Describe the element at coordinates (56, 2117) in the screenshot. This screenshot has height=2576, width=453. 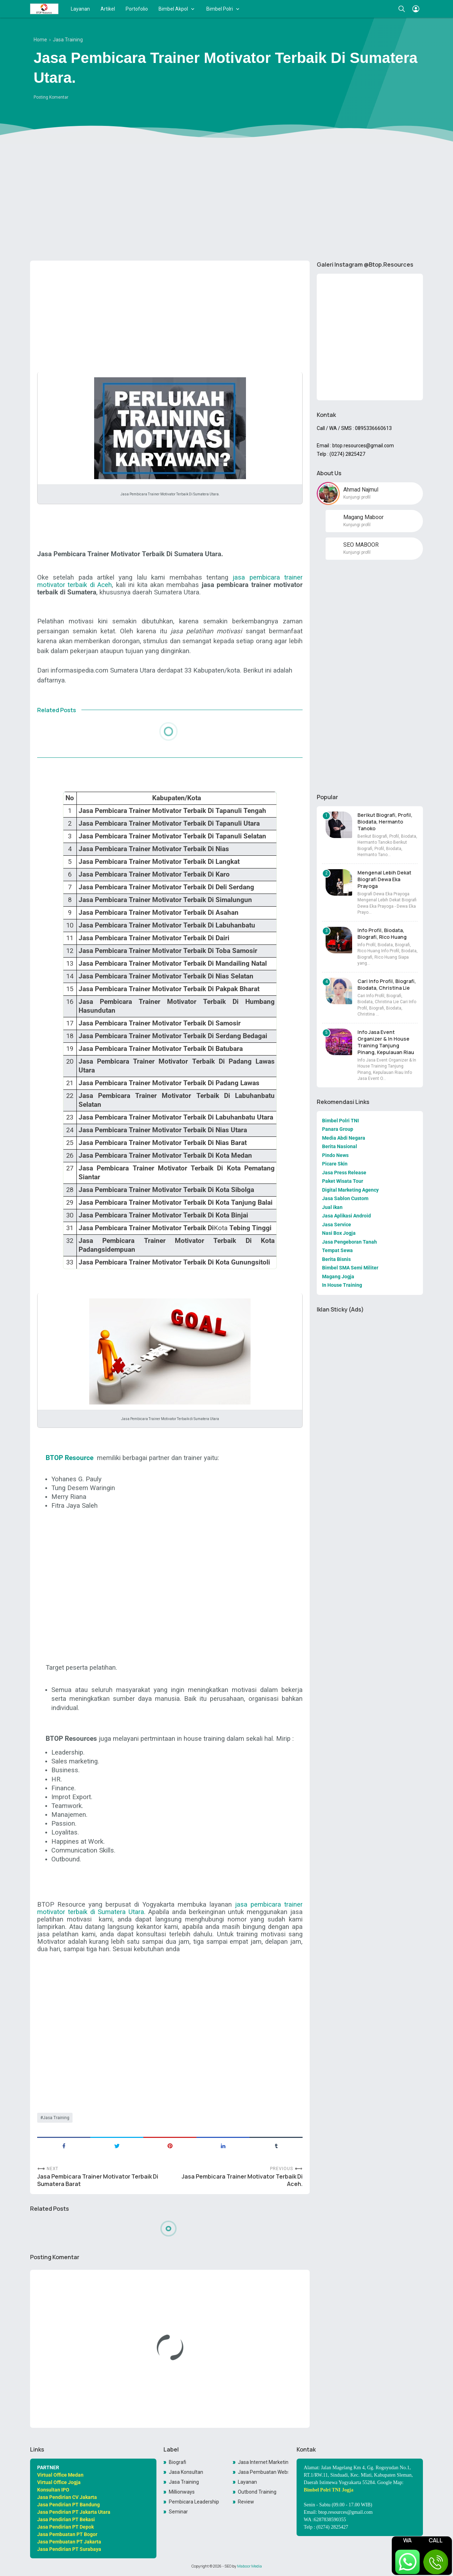
I see `Jasa Training` at that location.